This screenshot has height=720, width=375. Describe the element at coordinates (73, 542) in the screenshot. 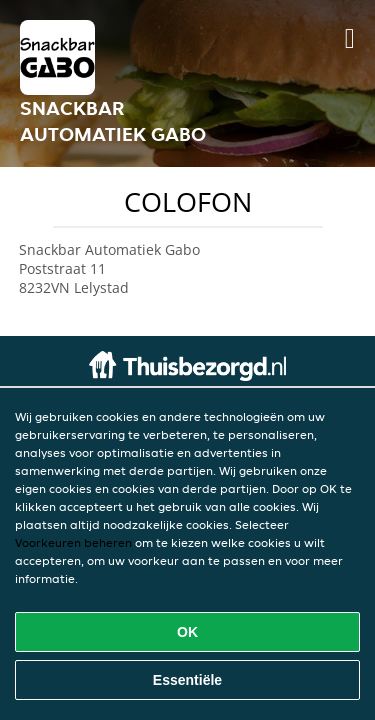

I see `Voorkeuren beheren` at that location.